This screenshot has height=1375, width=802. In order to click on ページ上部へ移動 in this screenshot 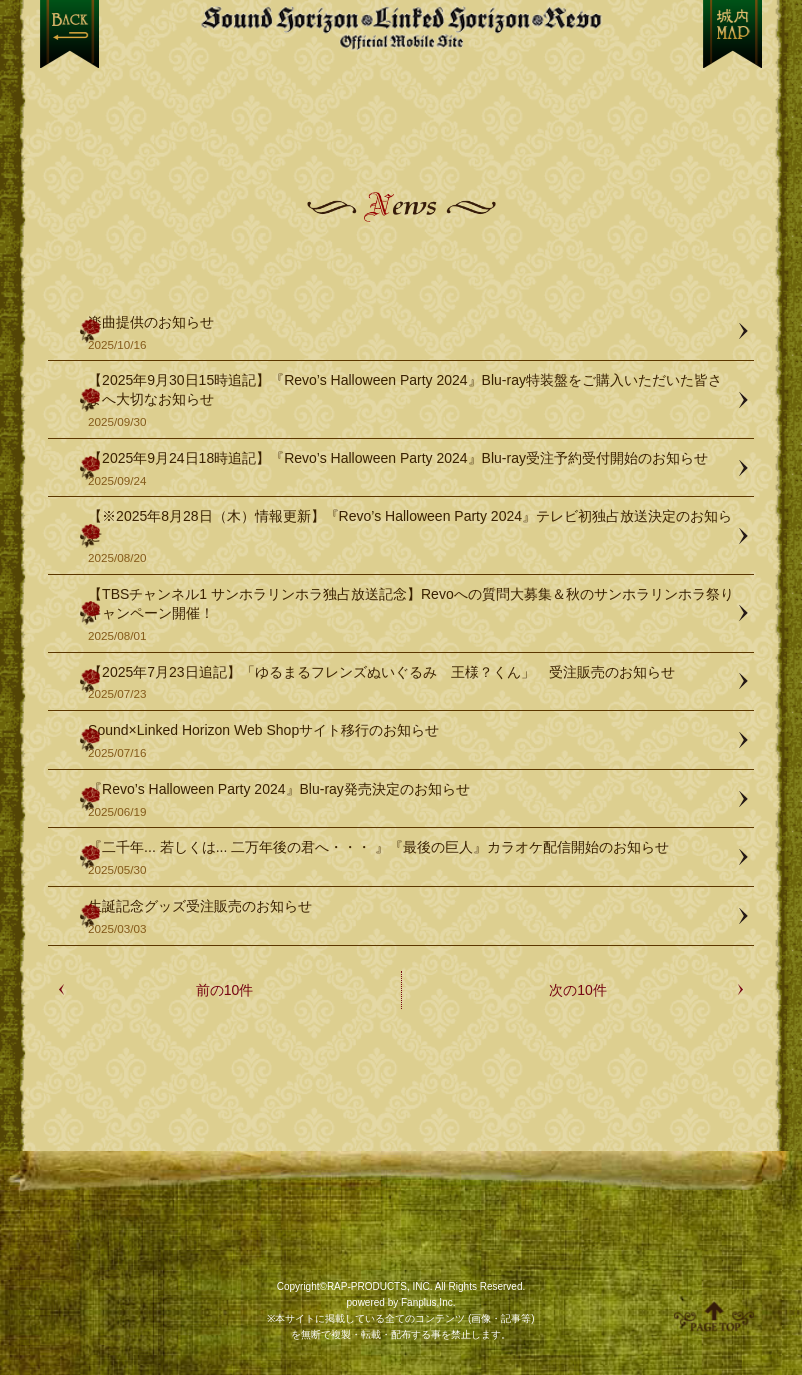, I will do `click(714, 1316)`.